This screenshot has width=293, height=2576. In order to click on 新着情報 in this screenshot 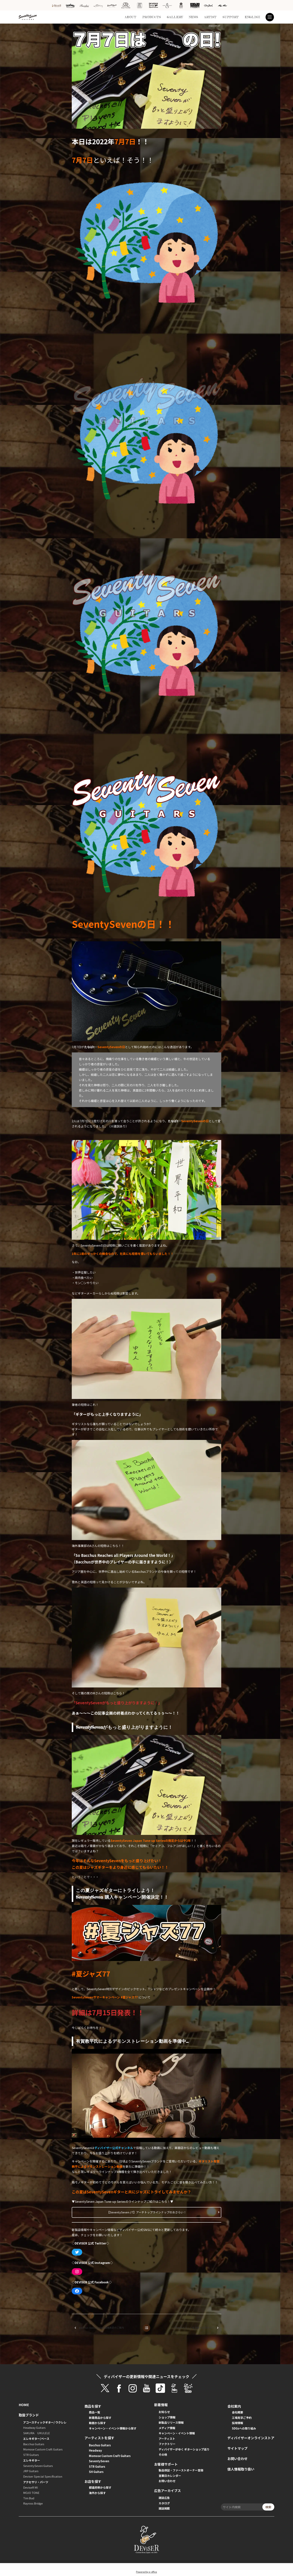, I will do `click(161, 2404)`.